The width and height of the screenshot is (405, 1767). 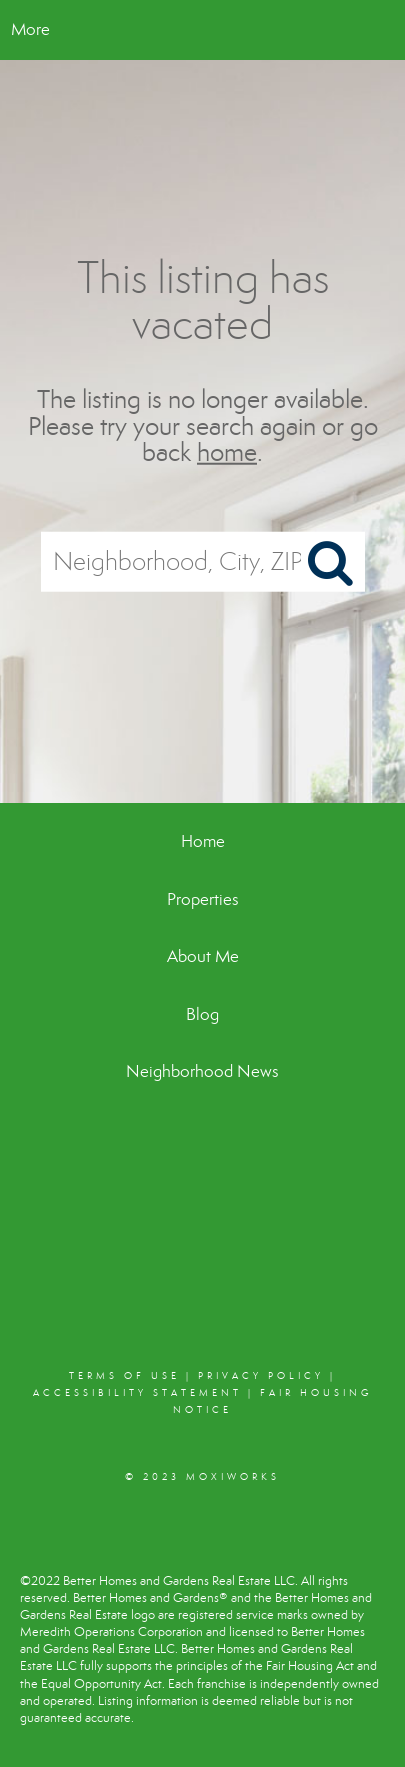 What do you see at coordinates (137, 1393) in the screenshot?
I see `Accessibility Statement` at bounding box center [137, 1393].